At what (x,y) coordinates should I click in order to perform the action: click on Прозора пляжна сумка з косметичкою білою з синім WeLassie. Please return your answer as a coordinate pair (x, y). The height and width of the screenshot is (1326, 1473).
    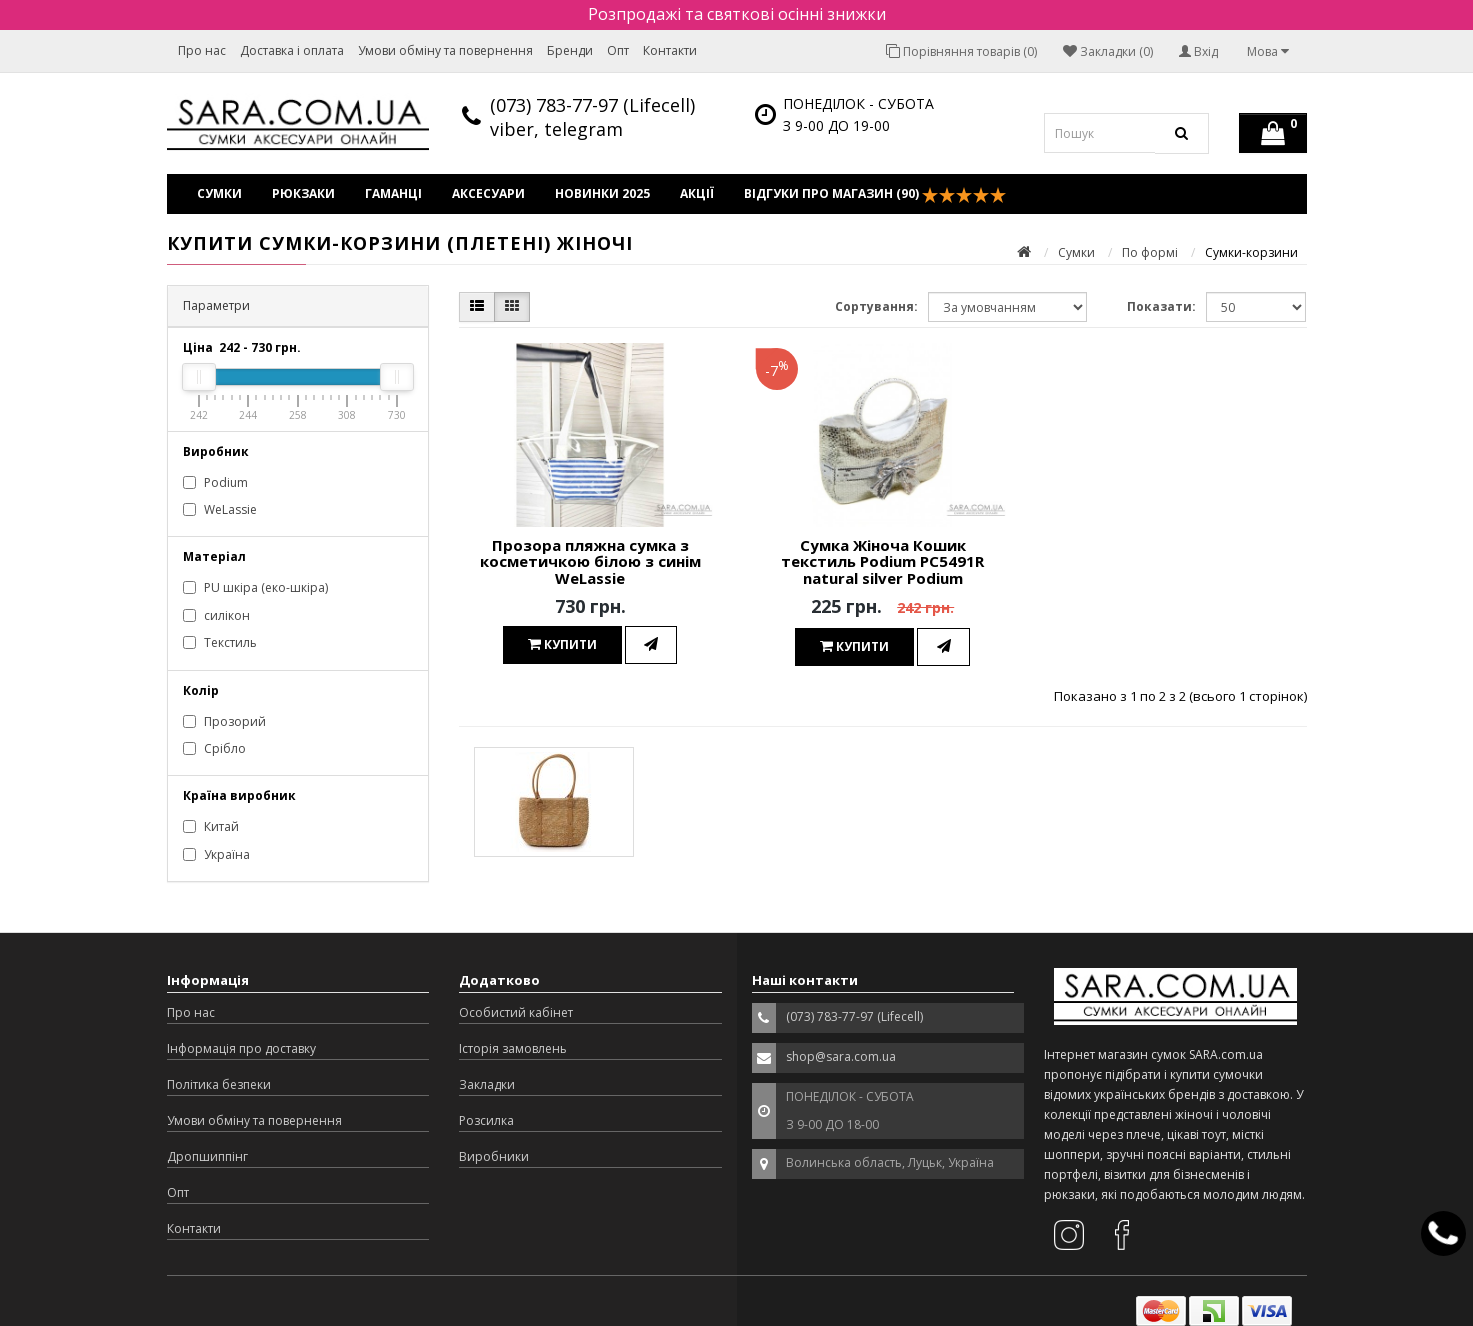
    Looking at the image, I should click on (590, 561).